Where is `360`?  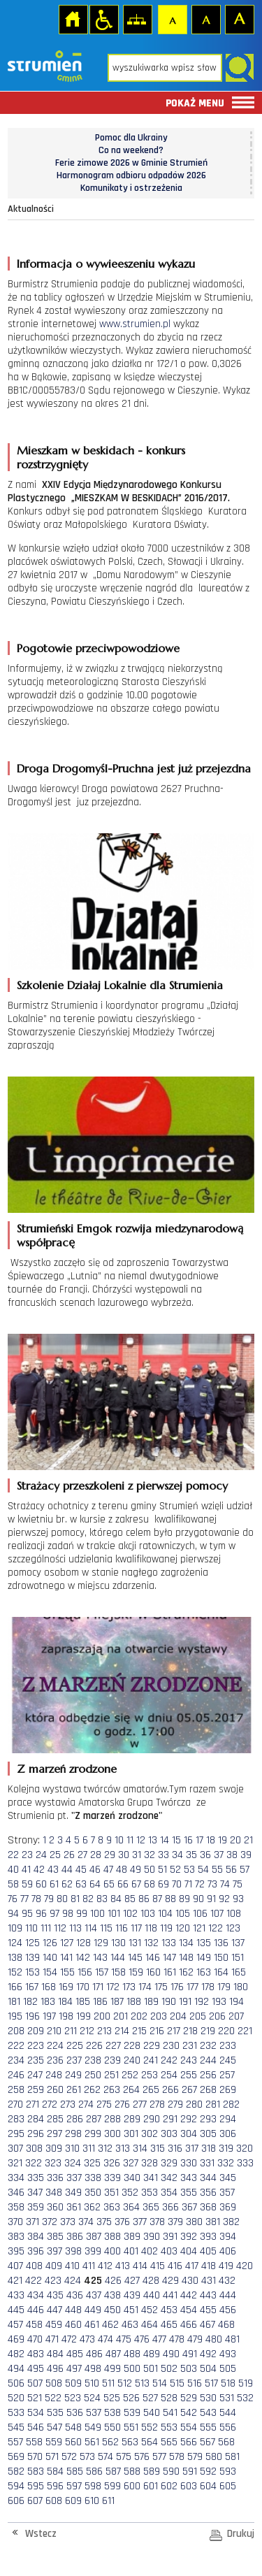
360 is located at coordinates (55, 2207).